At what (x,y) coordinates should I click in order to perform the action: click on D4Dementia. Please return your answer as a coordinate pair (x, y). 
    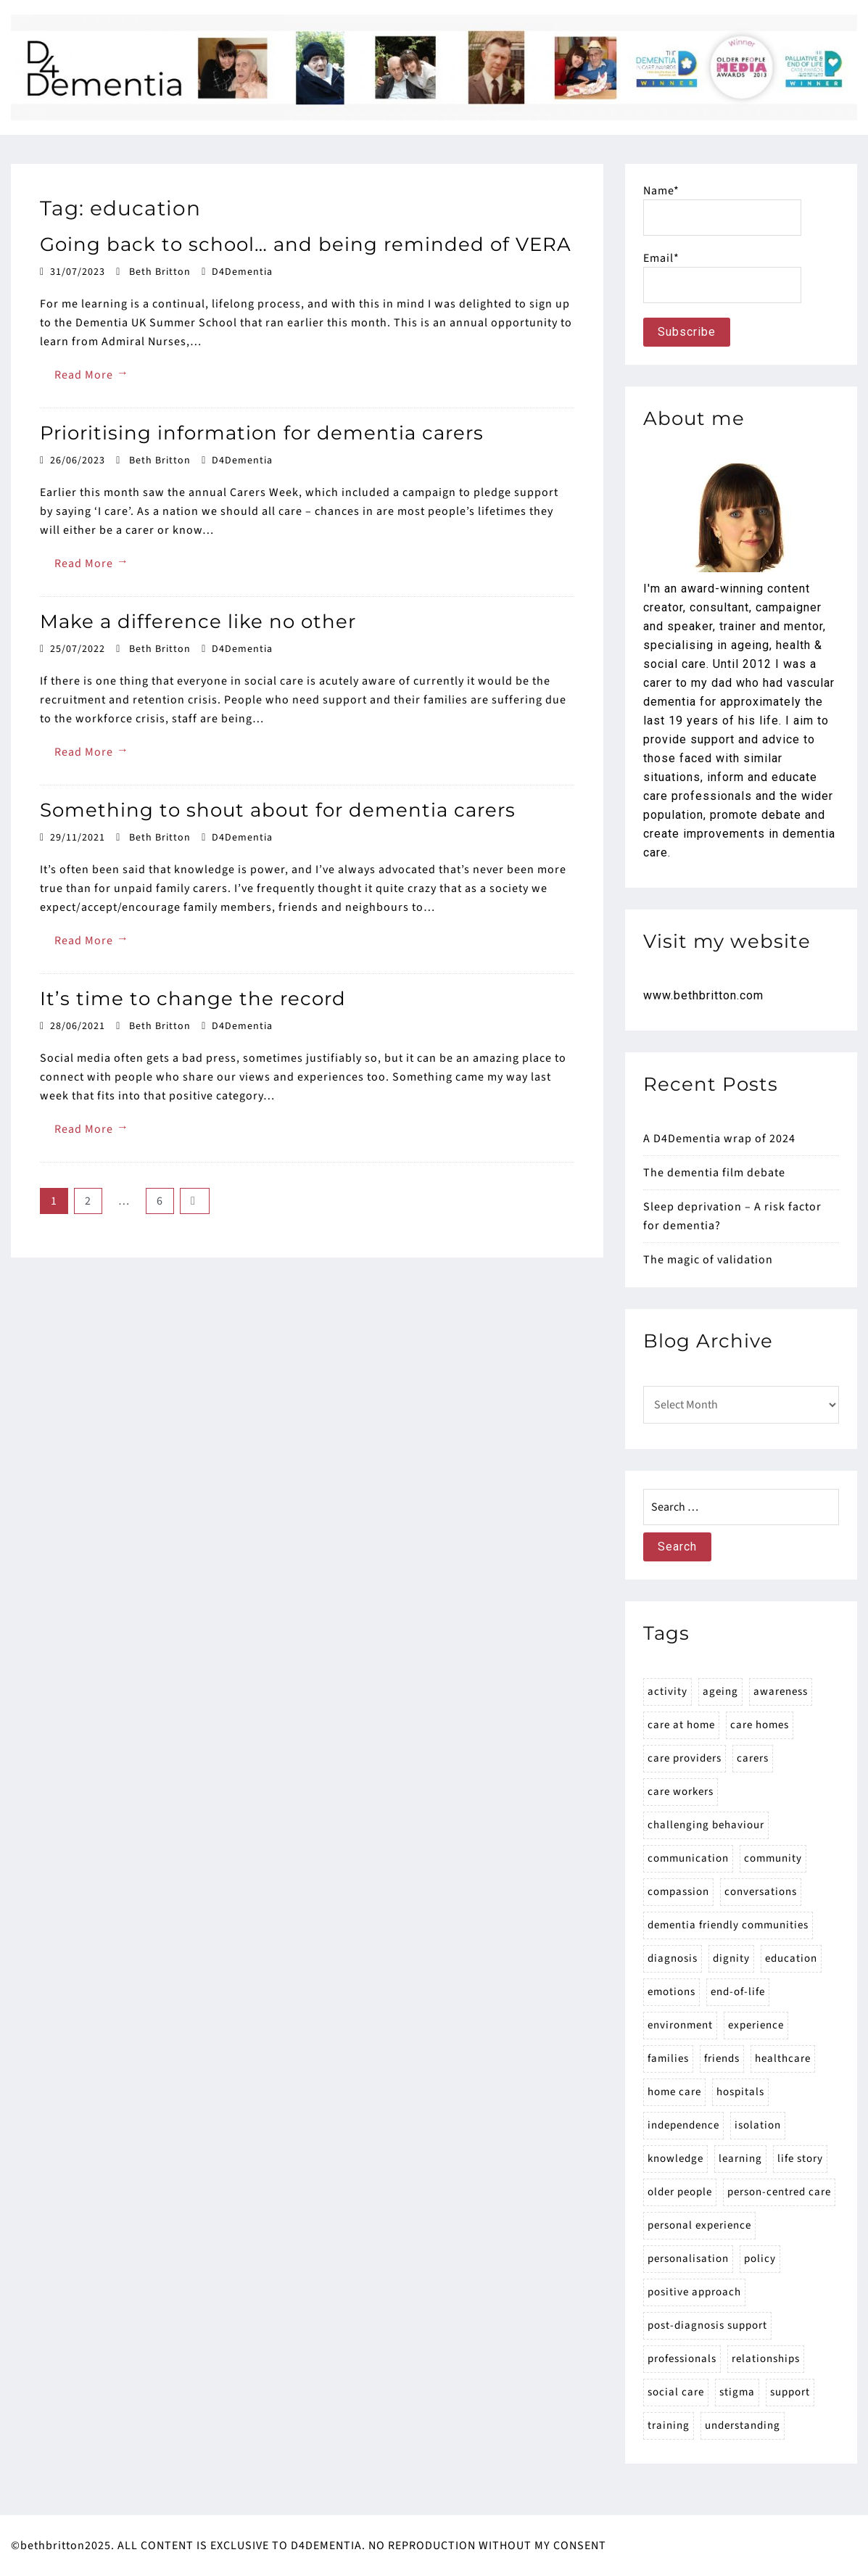
    Looking at the image, I should click on (242, 272).